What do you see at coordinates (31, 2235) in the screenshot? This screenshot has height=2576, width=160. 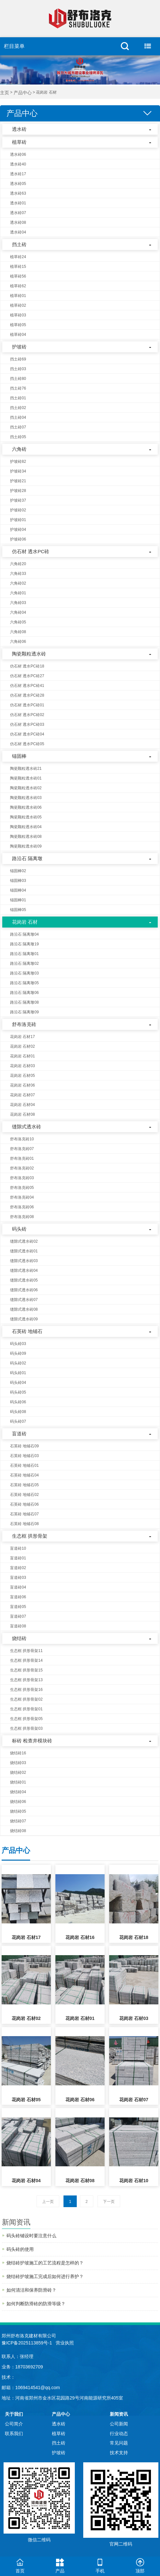 I see `码头砖铺设时要注意什么` at bounding box center [31, 2235].